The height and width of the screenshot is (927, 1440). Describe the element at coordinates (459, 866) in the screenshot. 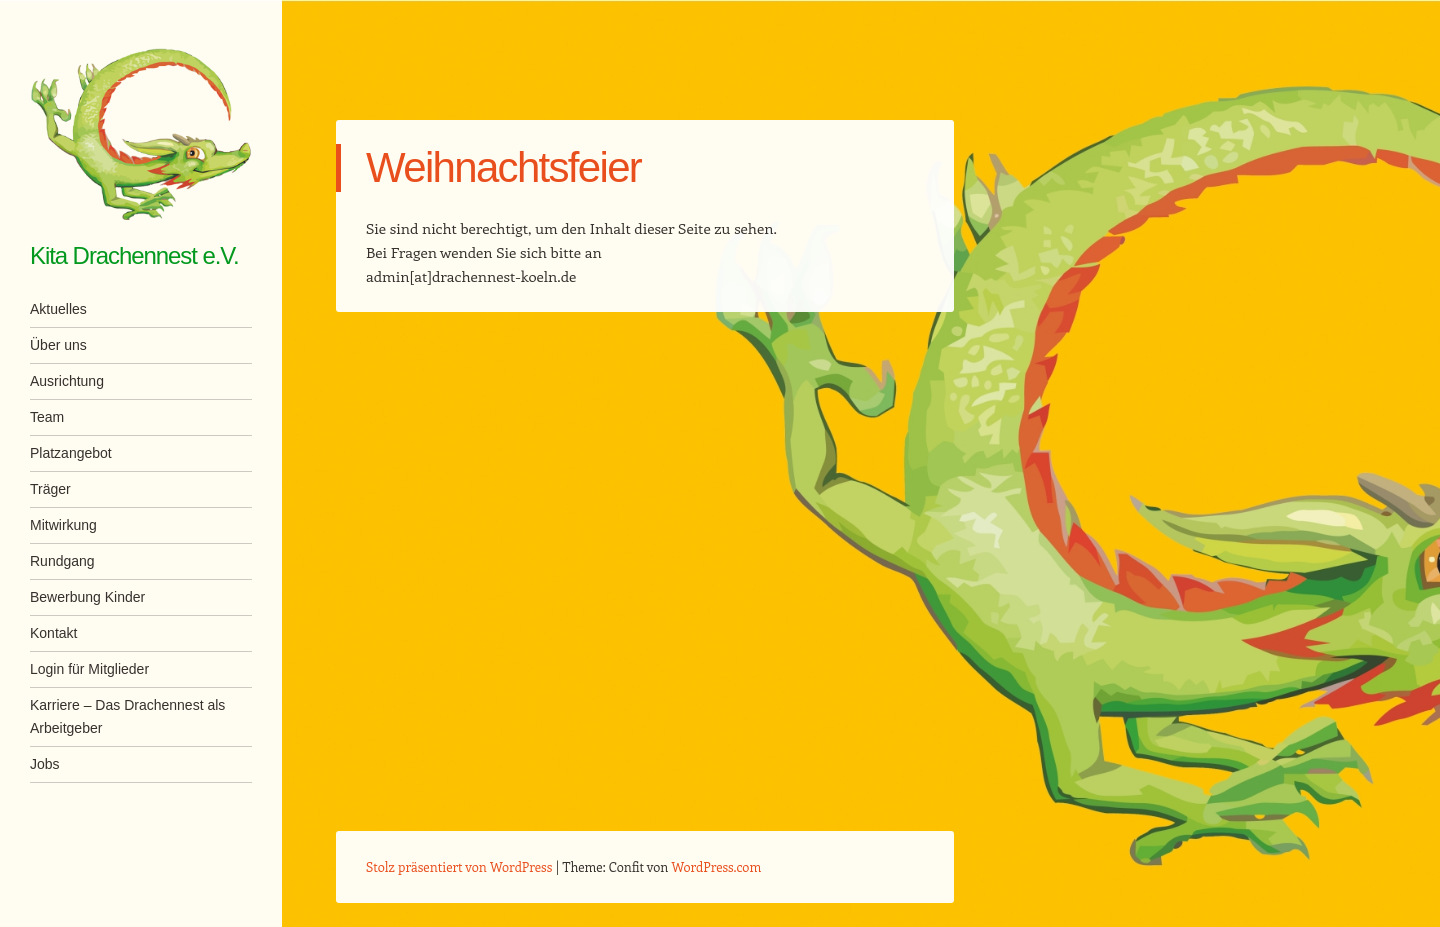

I see `Stolz präsentiert von WordPress` at that location.